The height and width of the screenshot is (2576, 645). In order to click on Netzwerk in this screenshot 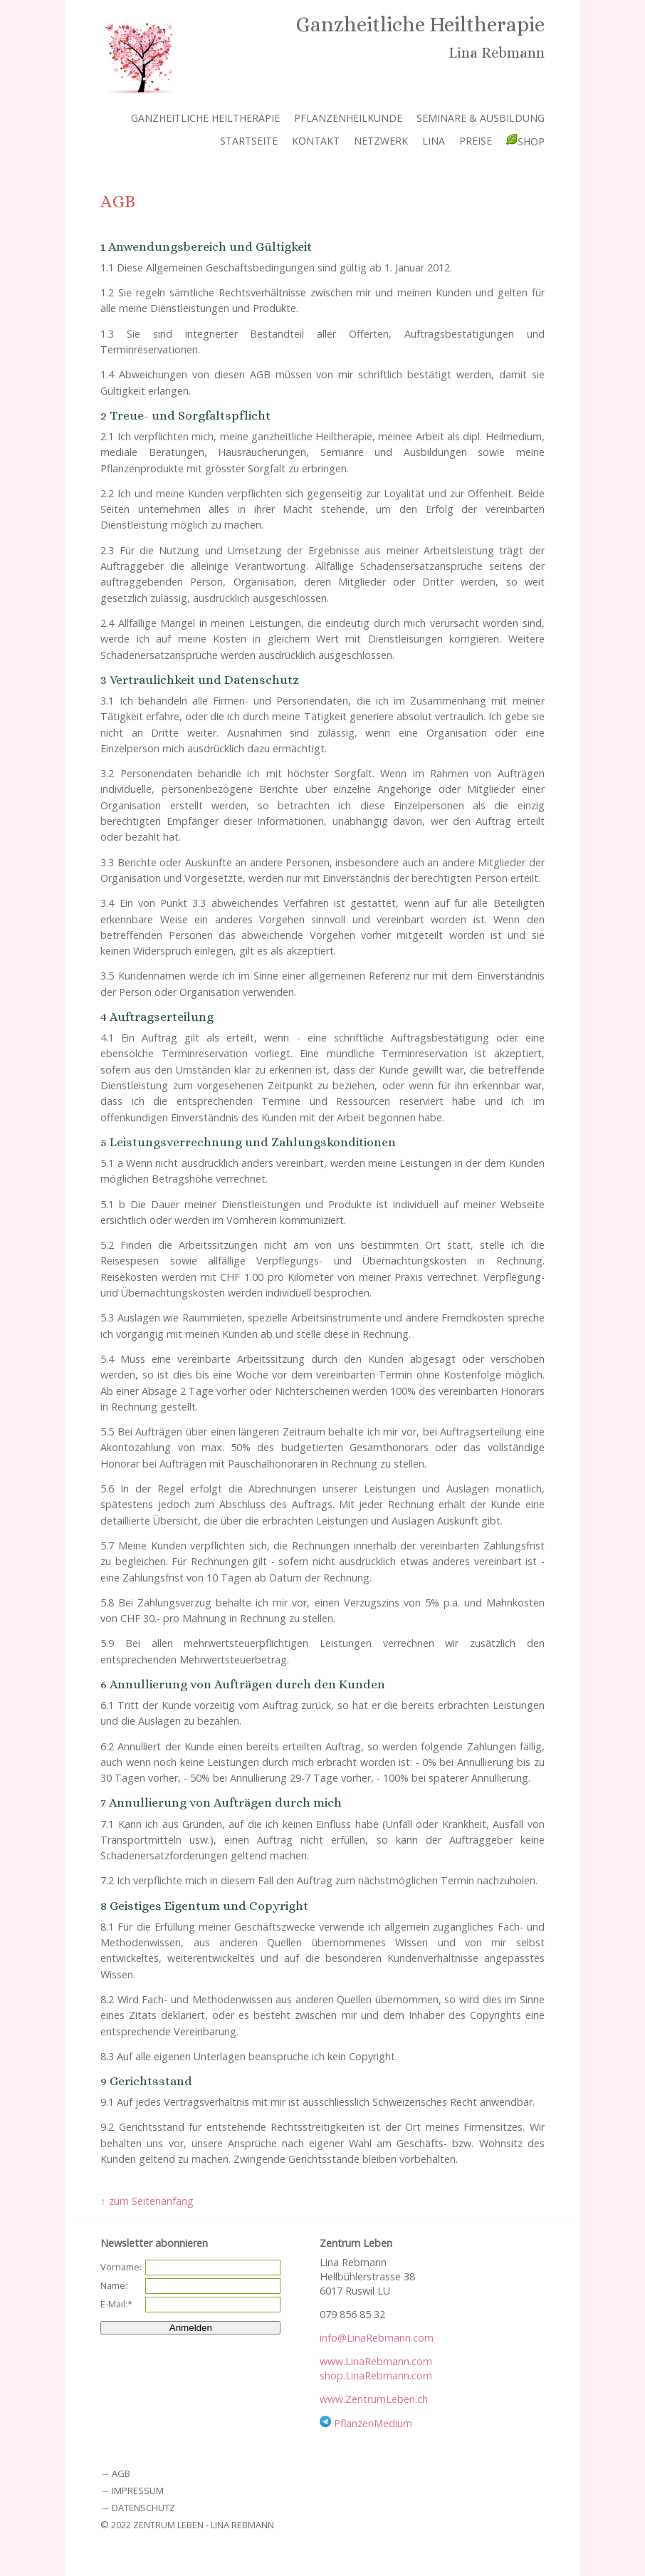, I will do `click(381, 140)`.